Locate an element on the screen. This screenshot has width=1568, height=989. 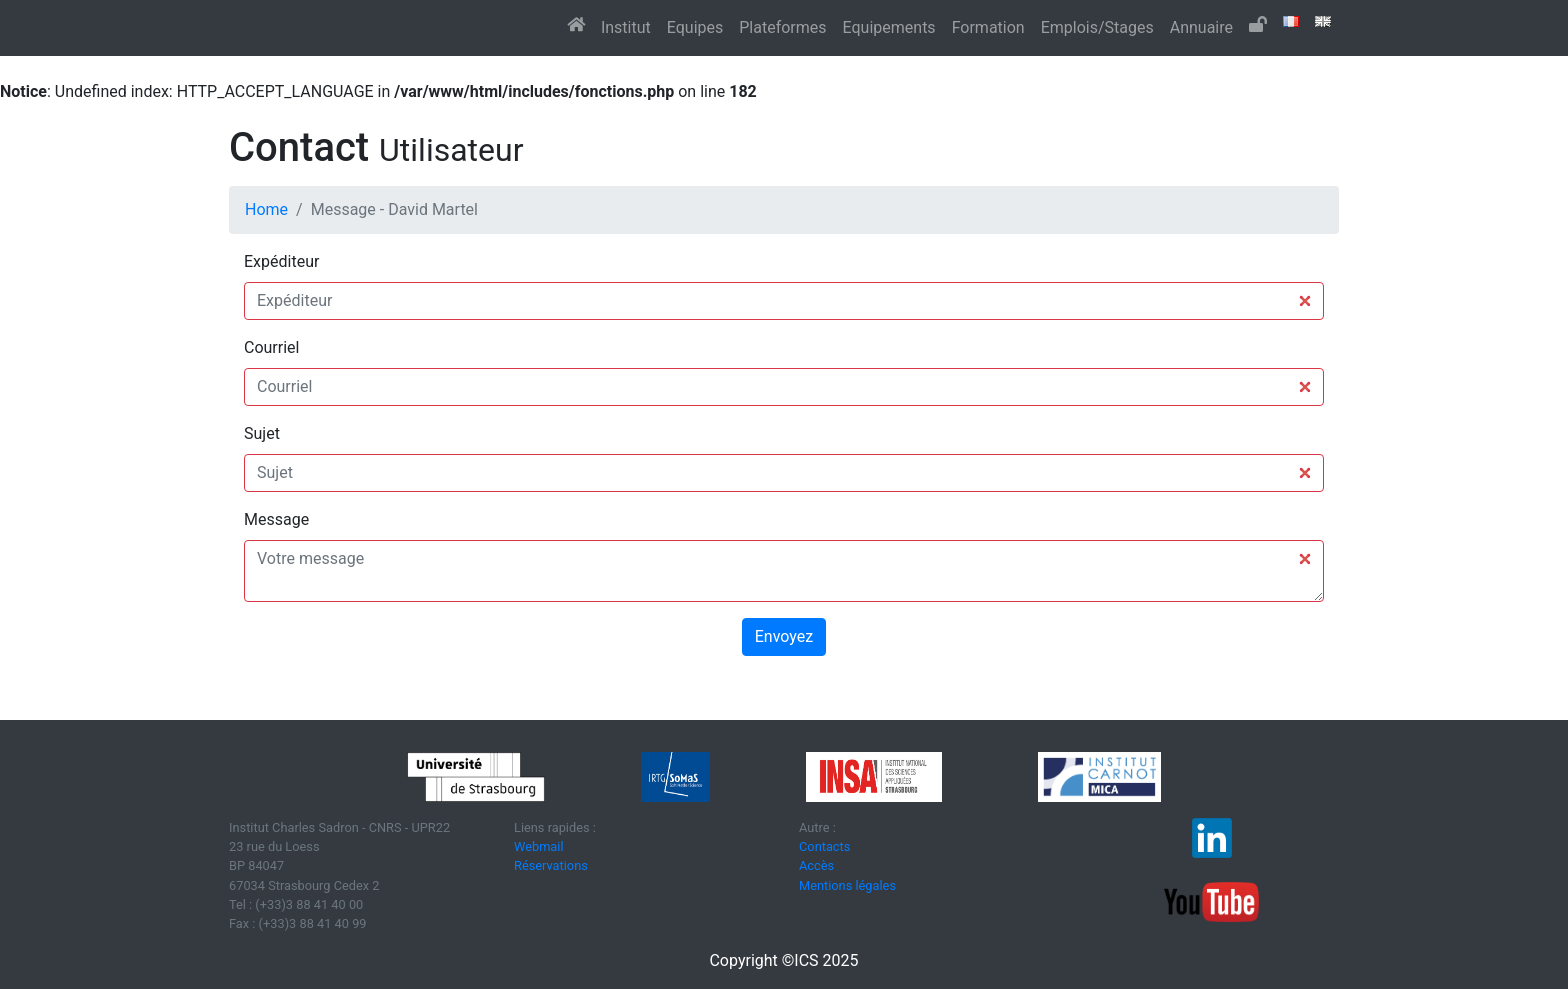
Message is located at coordinates (276, 519).